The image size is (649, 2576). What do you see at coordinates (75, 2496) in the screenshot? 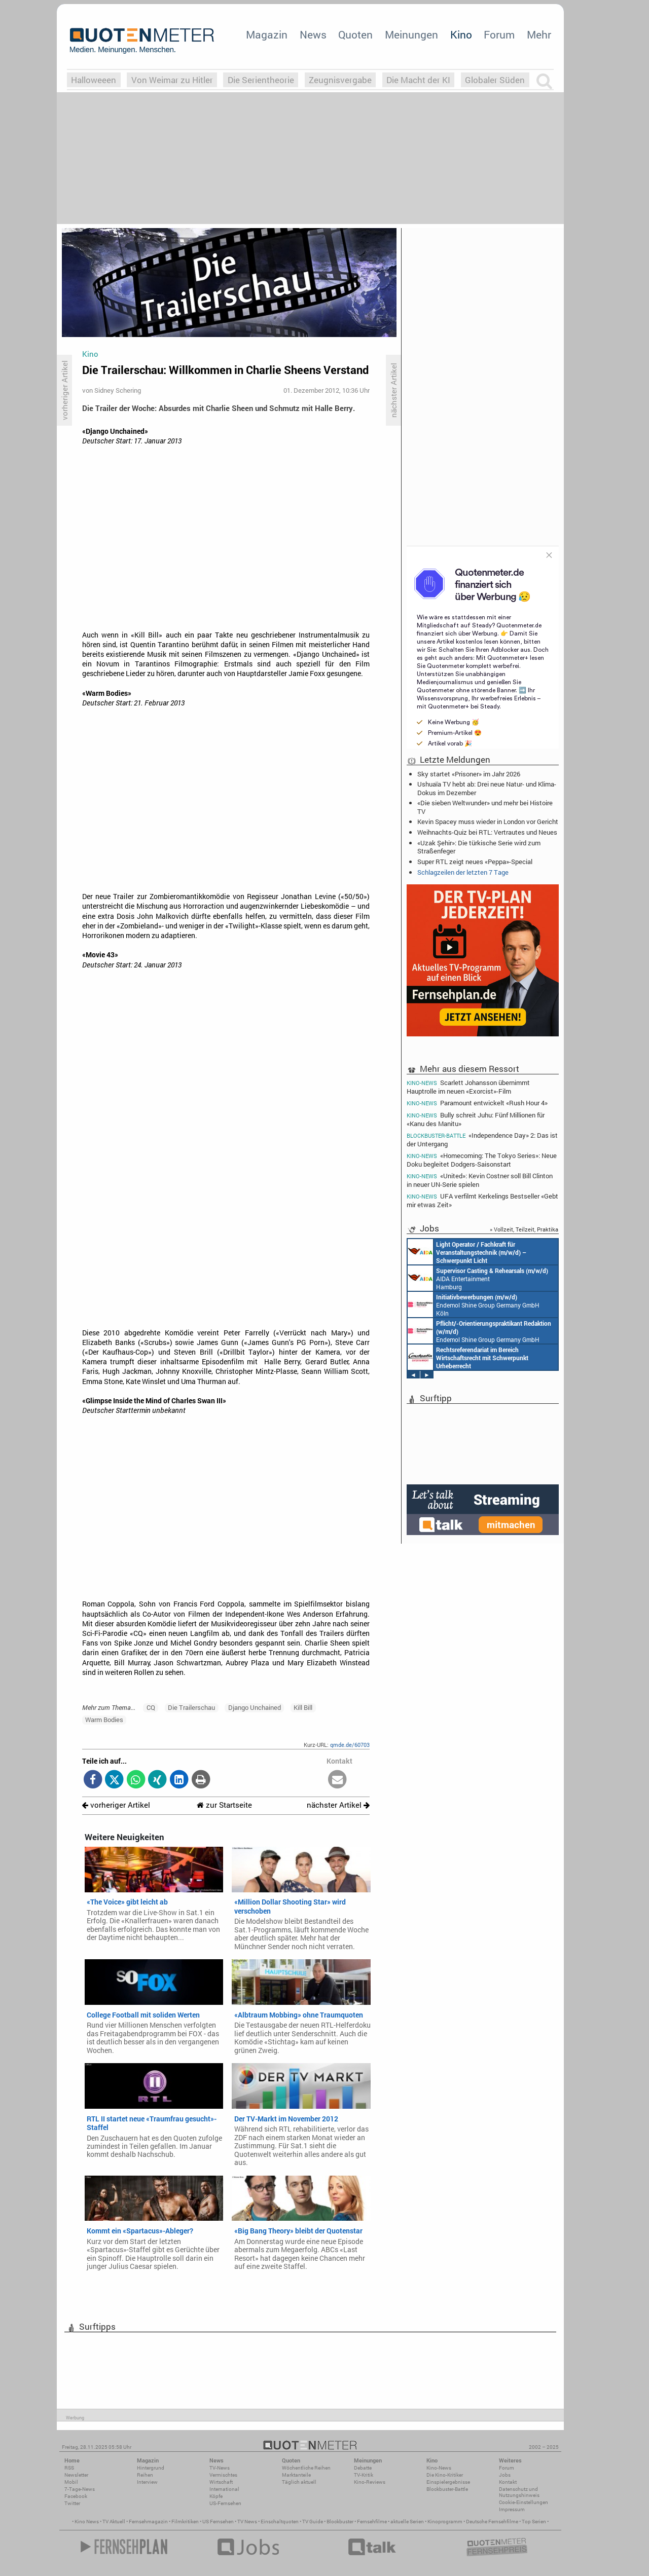
I see `Facebook` at bounding box center [75, 2496].